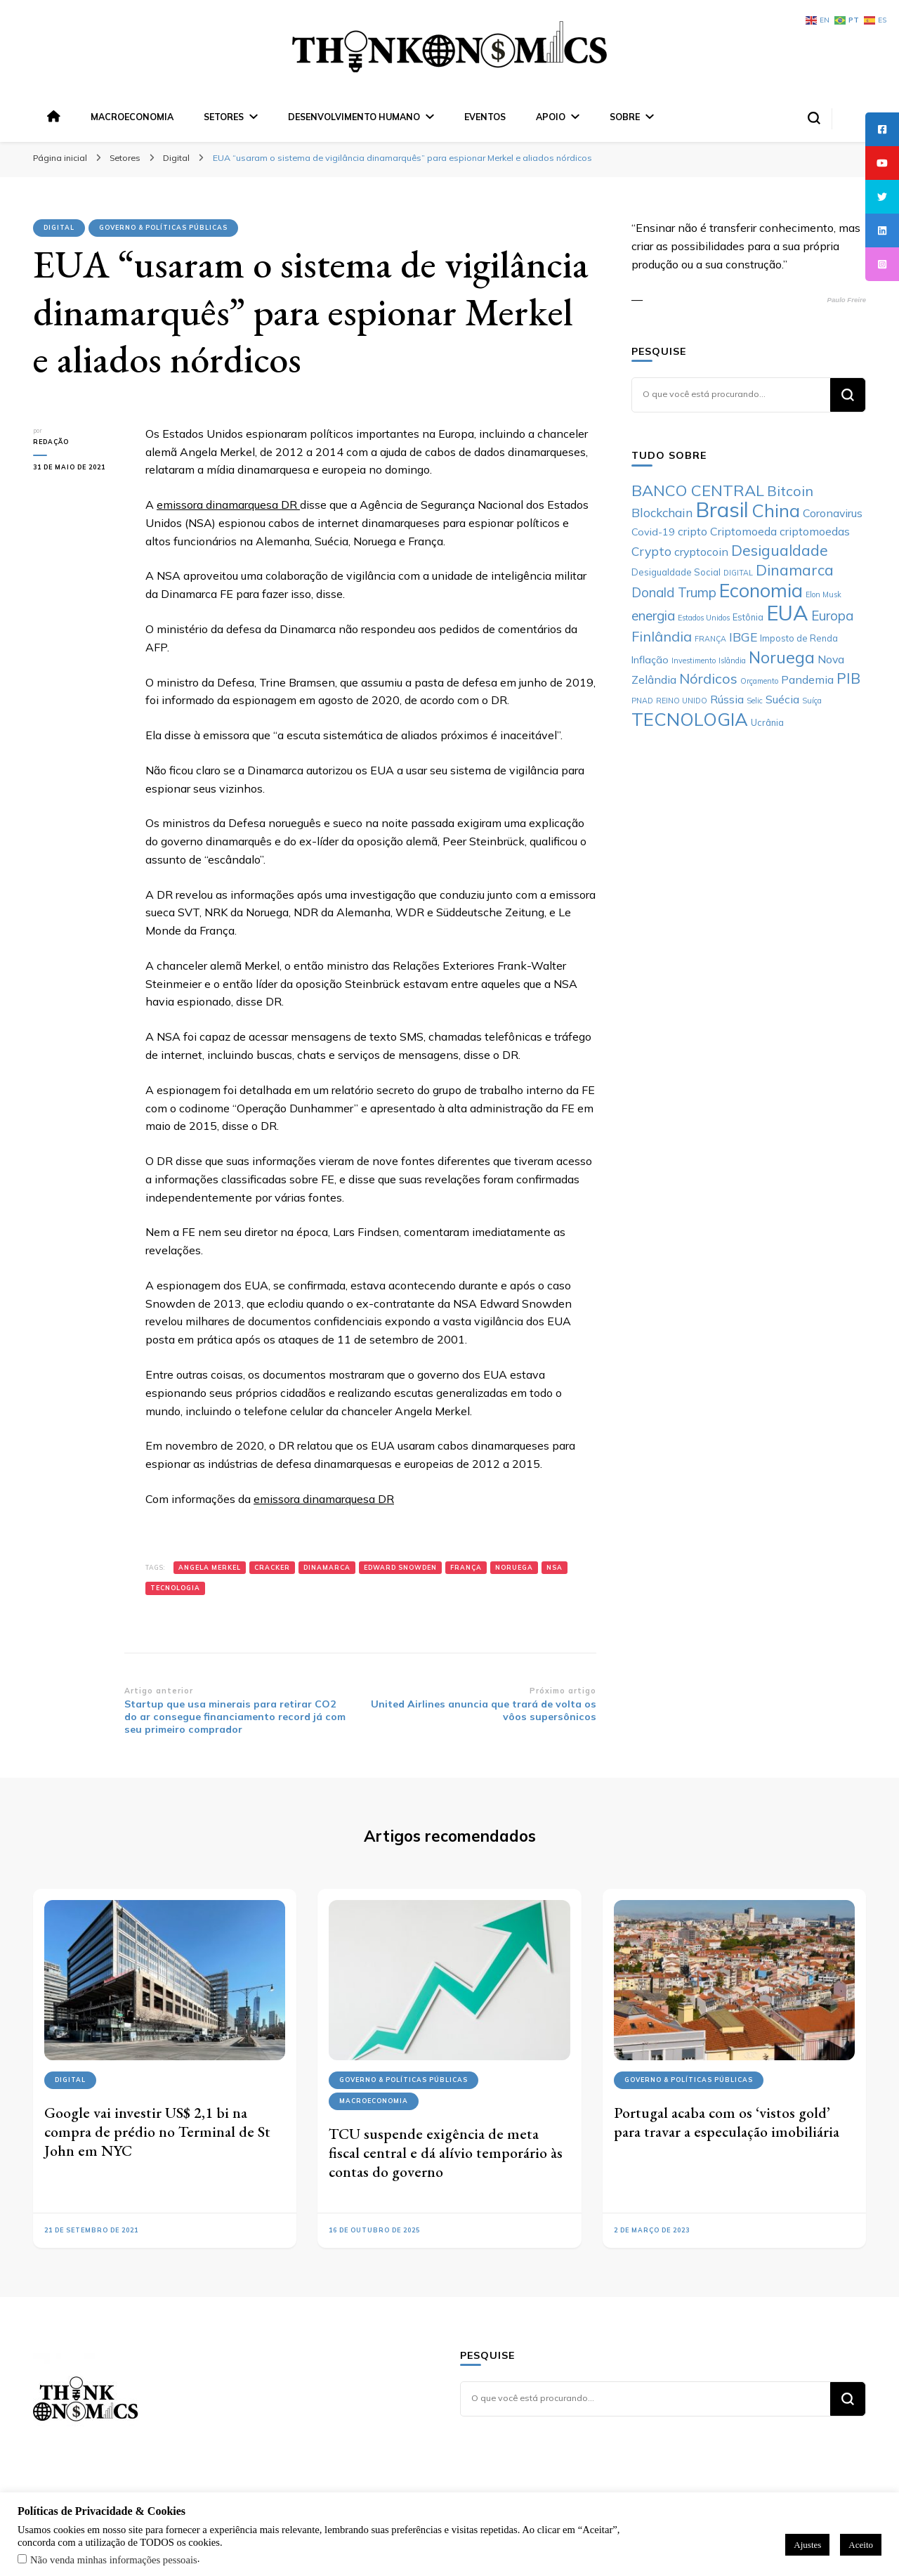  Describe the element at coordinates (848, 678) in the screenshot. I see `PIB [PIB (12 itens)]` at that location.